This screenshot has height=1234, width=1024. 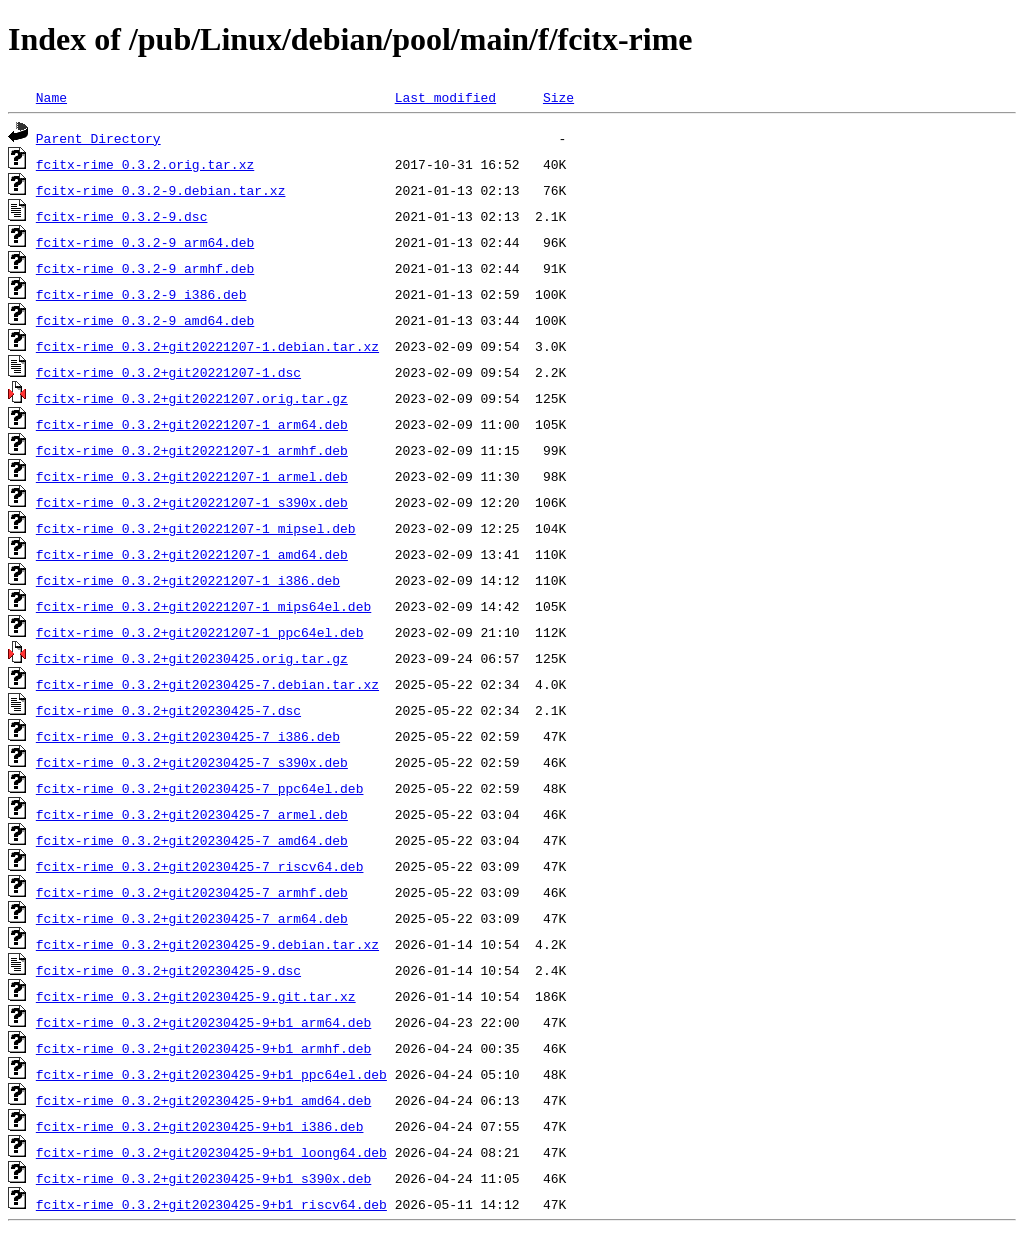 I want to click on fcitx-rime_0.3.2+git20230425-9+b1_loong64.deb, so click(x=211, y=1152).